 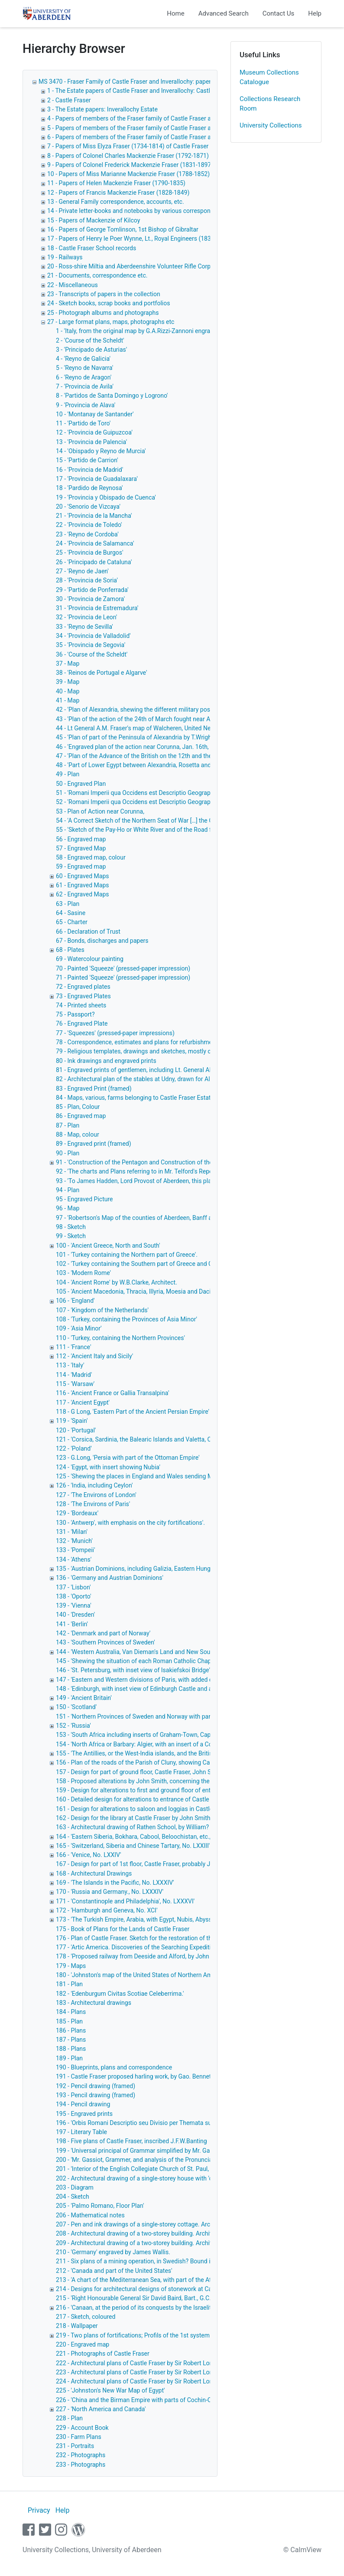 I want to click on 60 - Engraved Maps, so click(x=82, y=876).